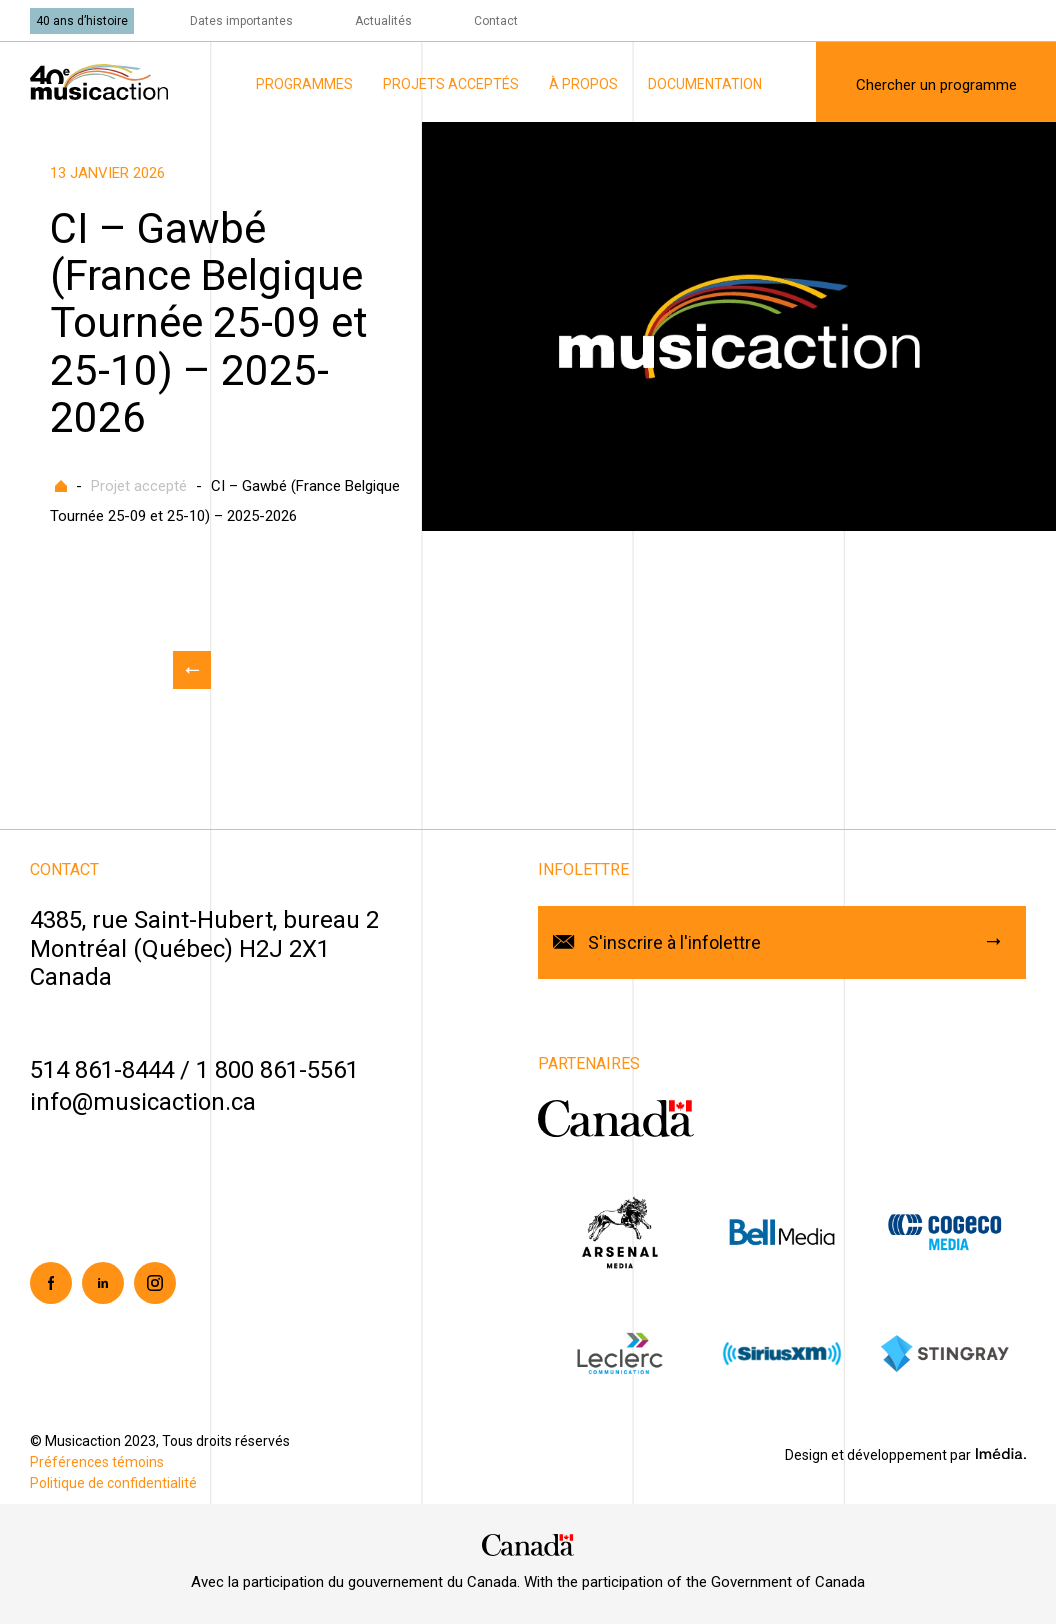 Image resolution: width=1056 pixels, height=1624 pixels. What do you see at coordinates (451, 84) in the screenshot?
I see `Projets acceptés` at bounding box center [451, 84].